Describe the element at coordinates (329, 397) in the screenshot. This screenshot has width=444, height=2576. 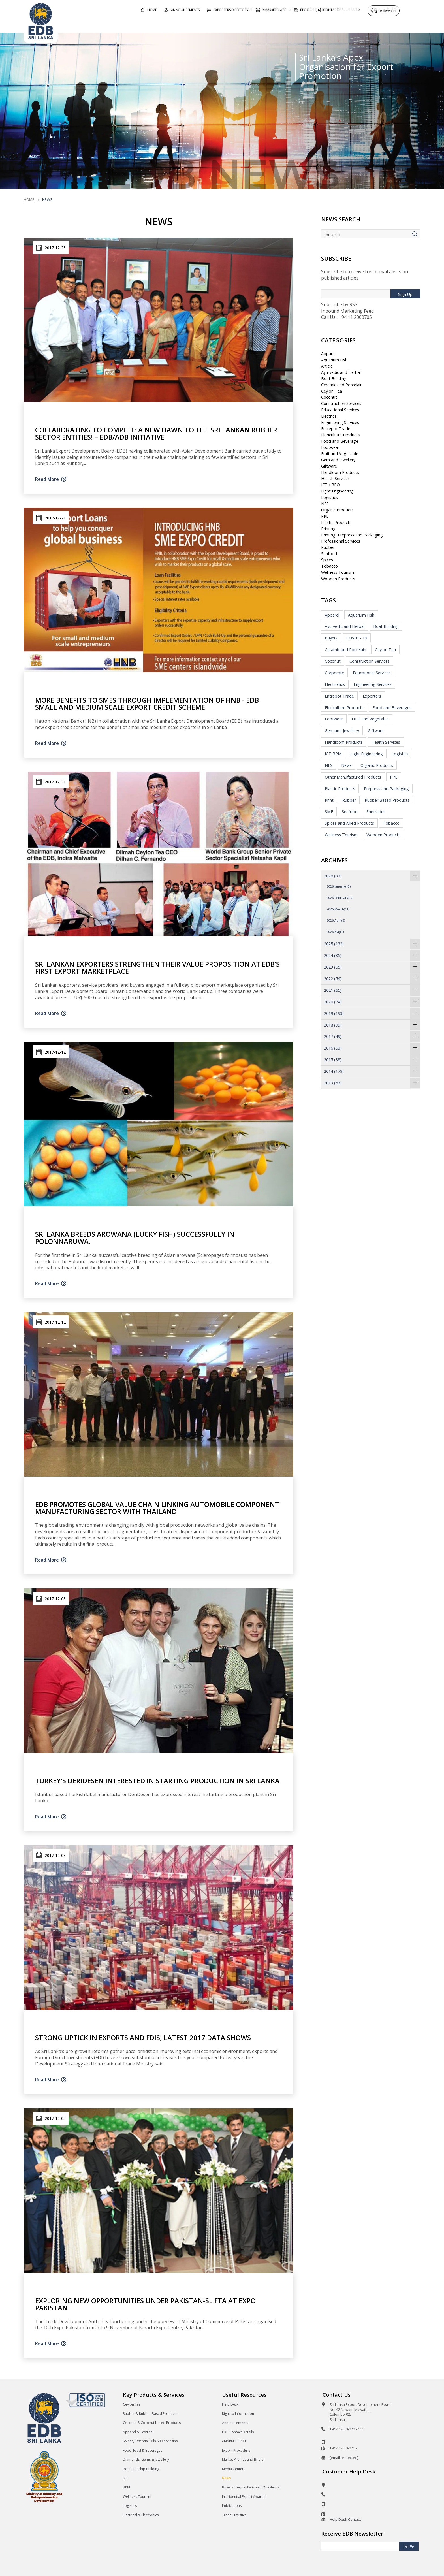
I see `Coconut` at that location.